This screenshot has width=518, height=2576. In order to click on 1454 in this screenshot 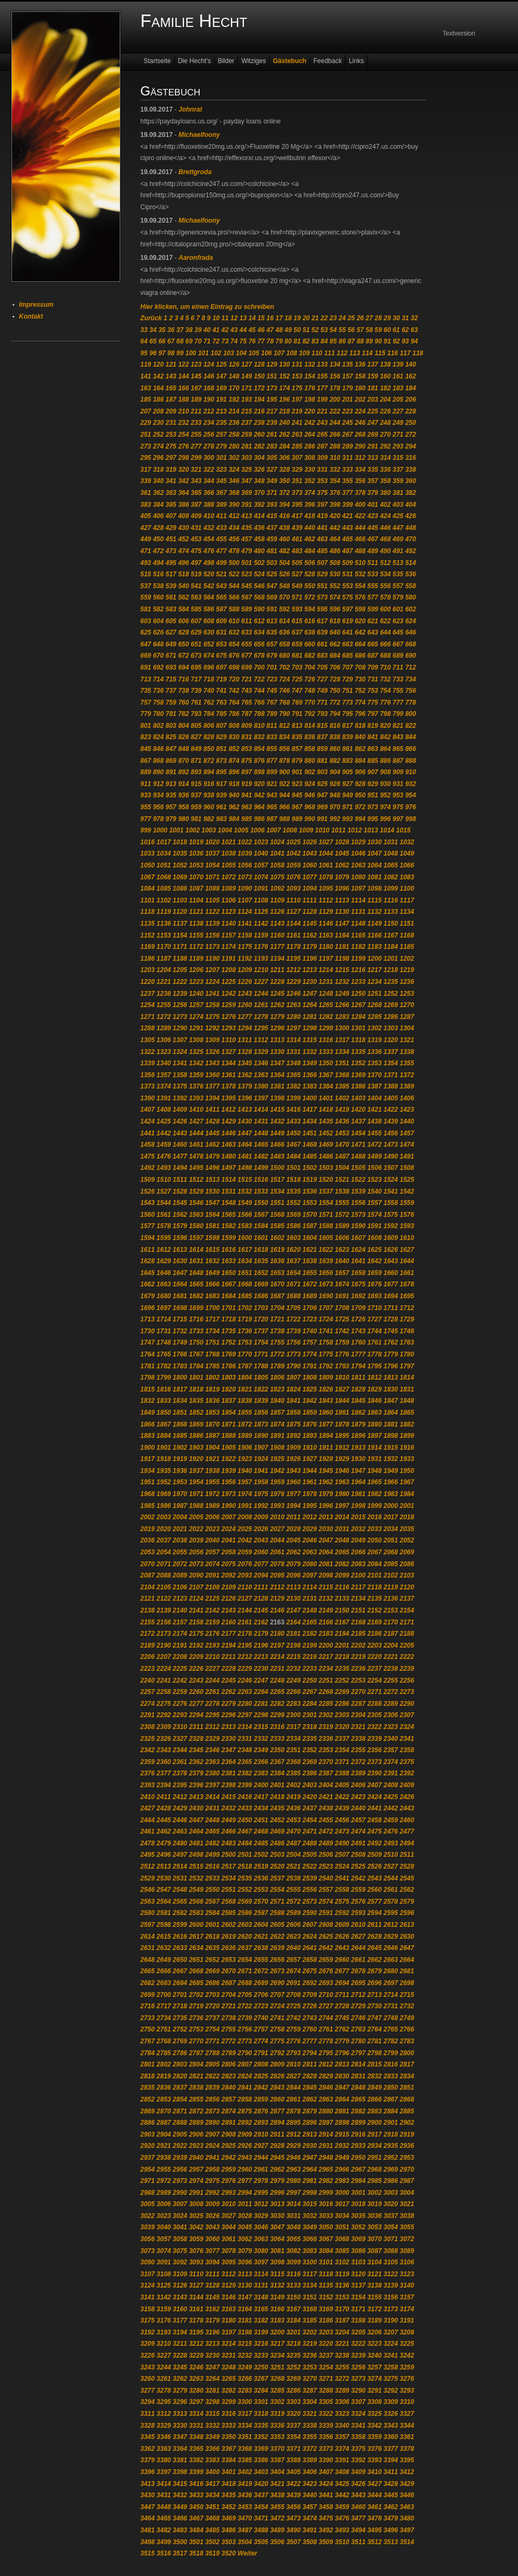, I will do `click(358, 1133)`.